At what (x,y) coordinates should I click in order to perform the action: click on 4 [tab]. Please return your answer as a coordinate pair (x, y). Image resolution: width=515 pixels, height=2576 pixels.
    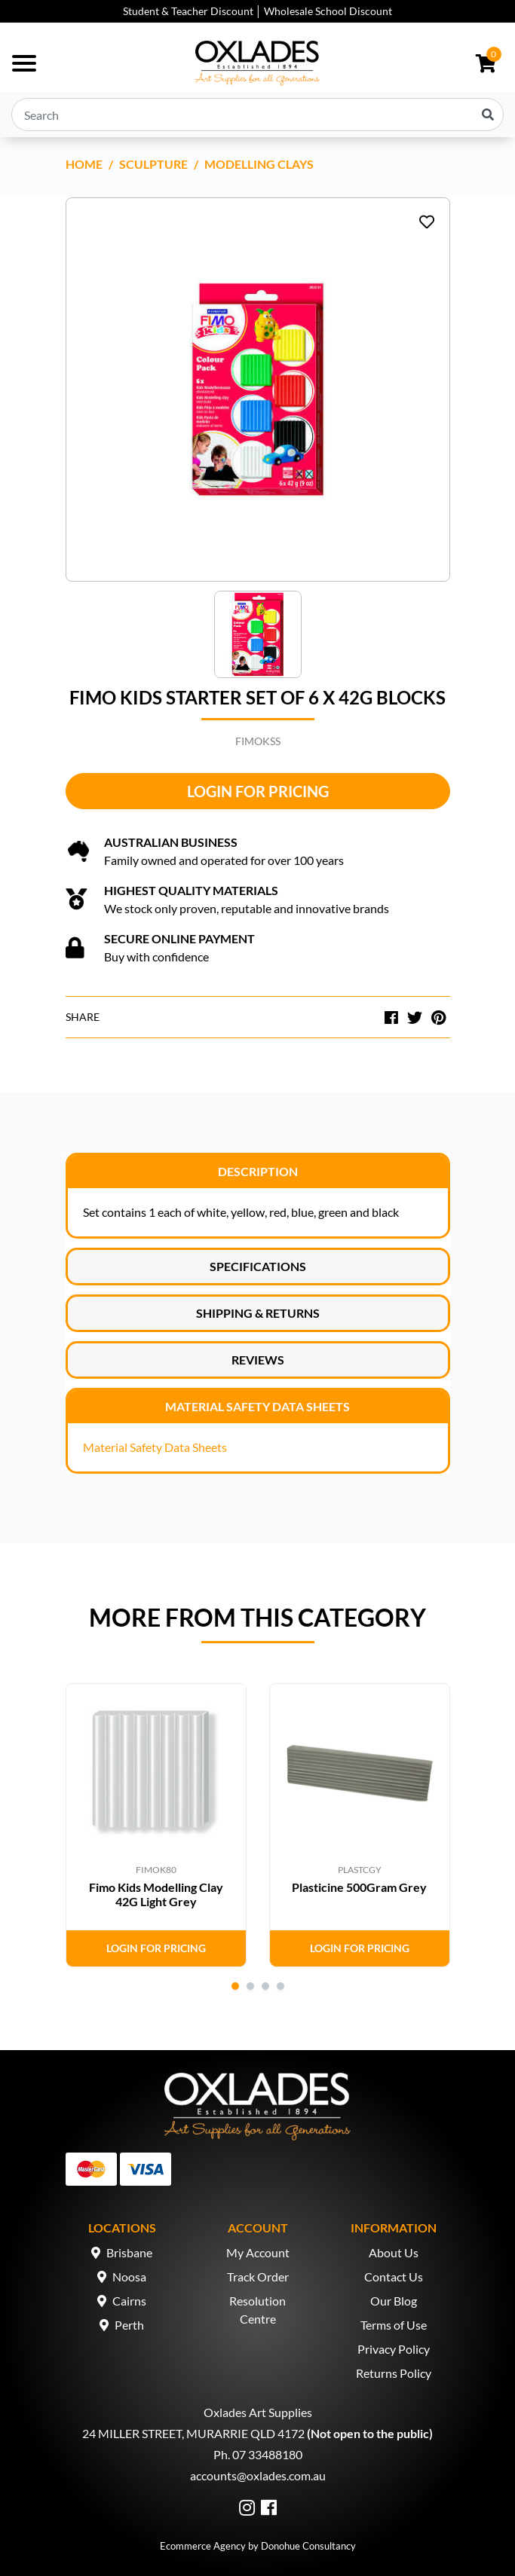
    Looking at the image, I should click on (280, 1986).